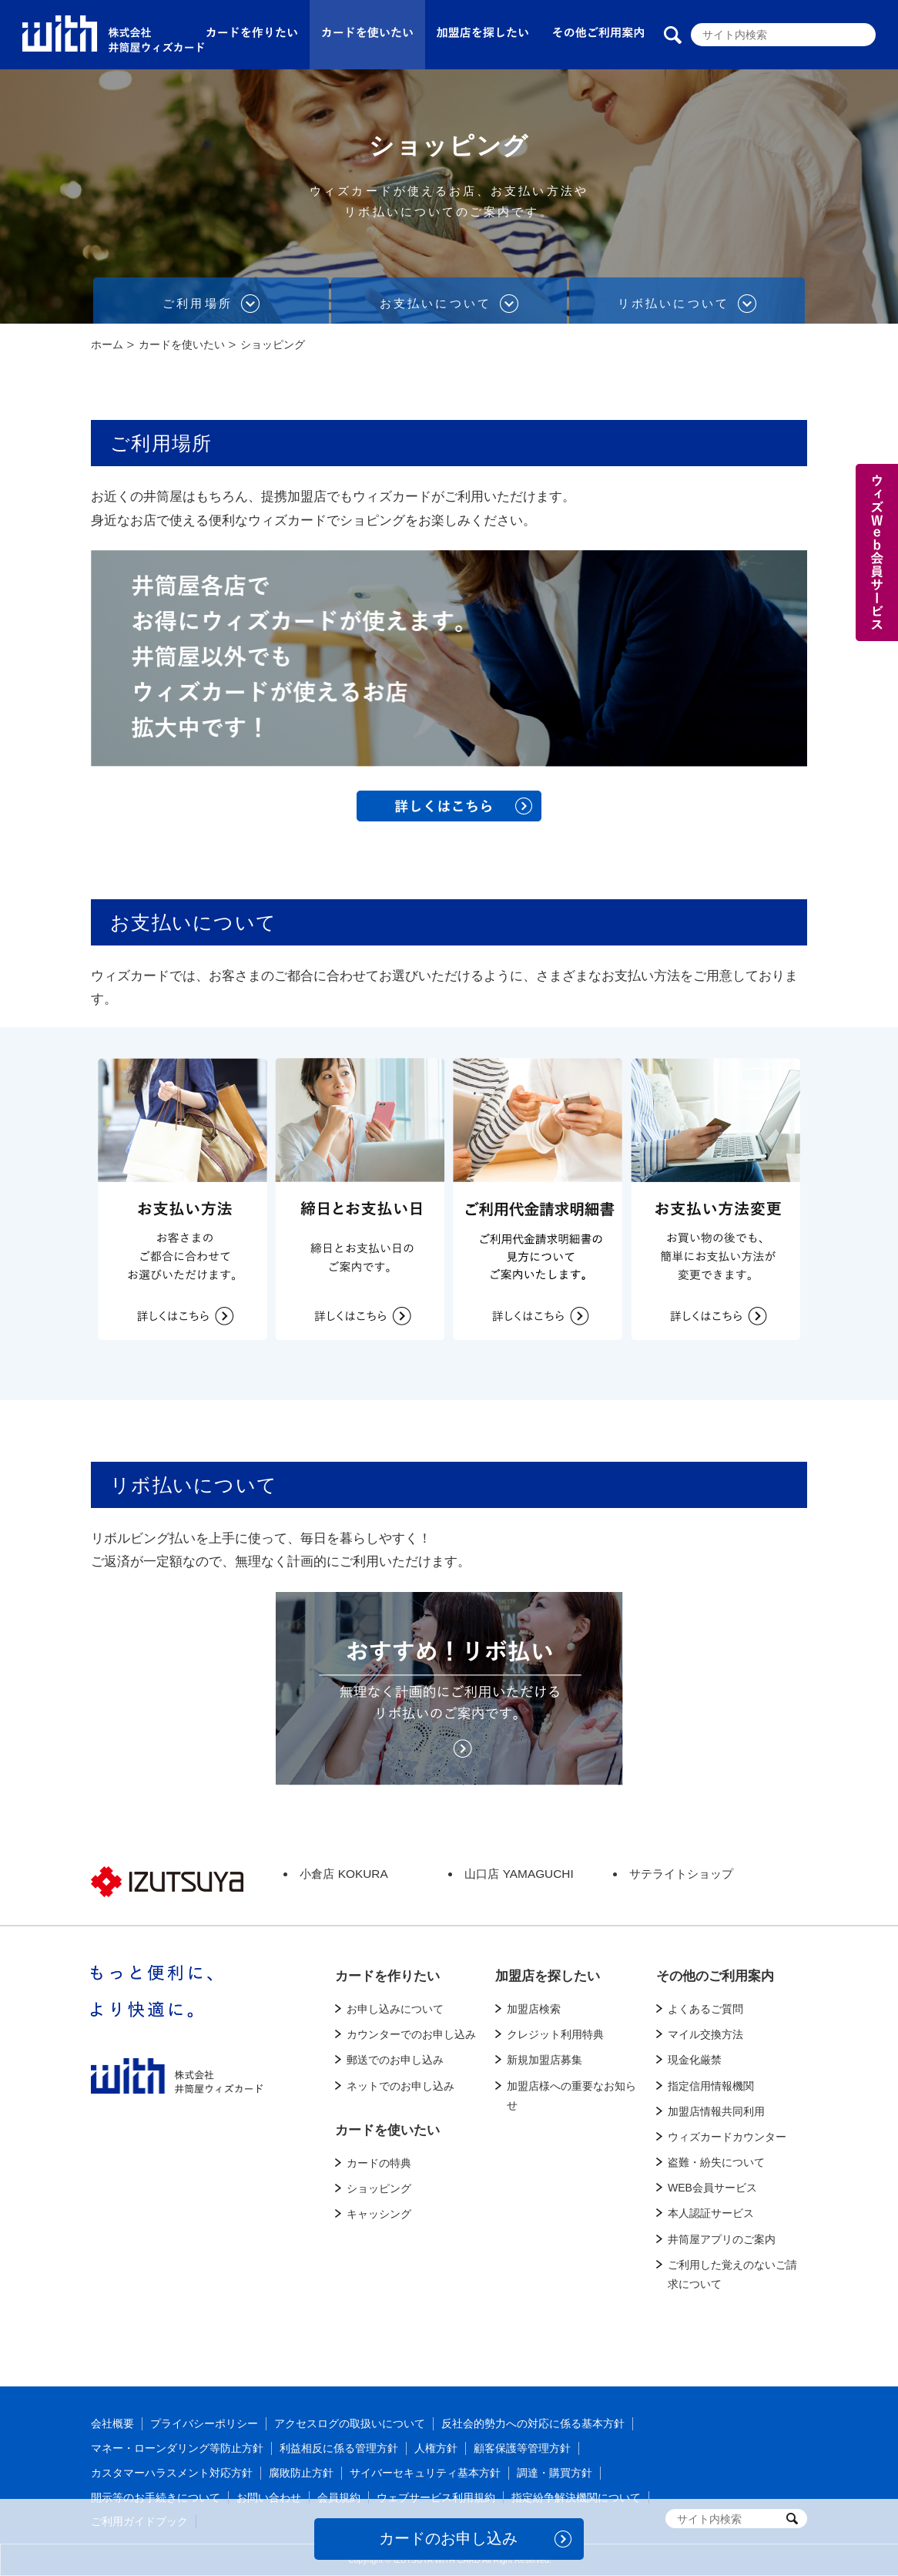 This screenshot has height=2576, width=898. I want to click on 本人認証サービス, so click(711, 2213).